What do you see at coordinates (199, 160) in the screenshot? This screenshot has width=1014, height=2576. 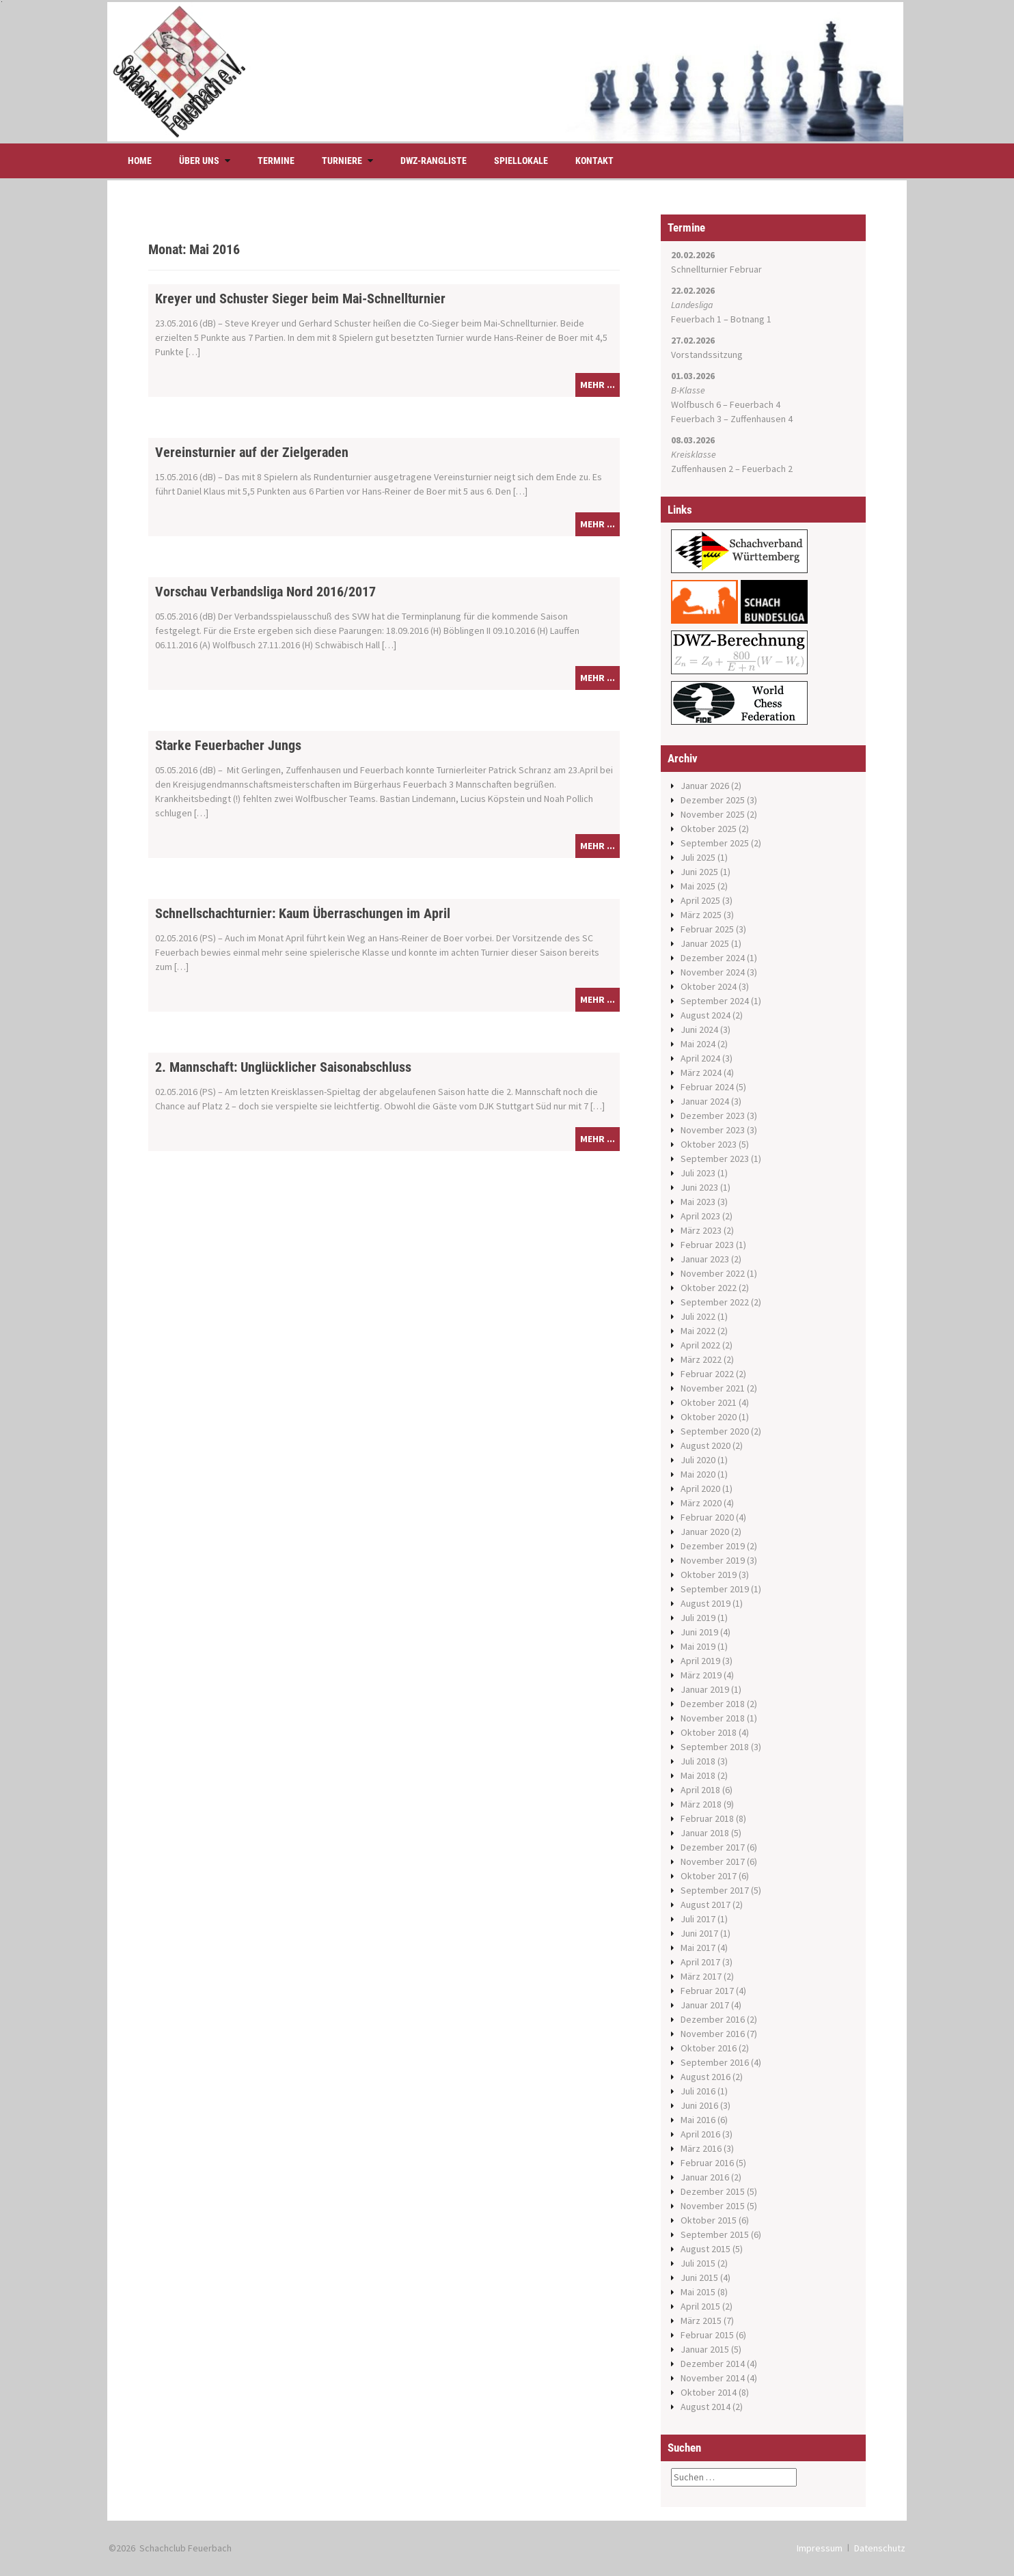 I see `Über uns` at bounding box center [199, 160].